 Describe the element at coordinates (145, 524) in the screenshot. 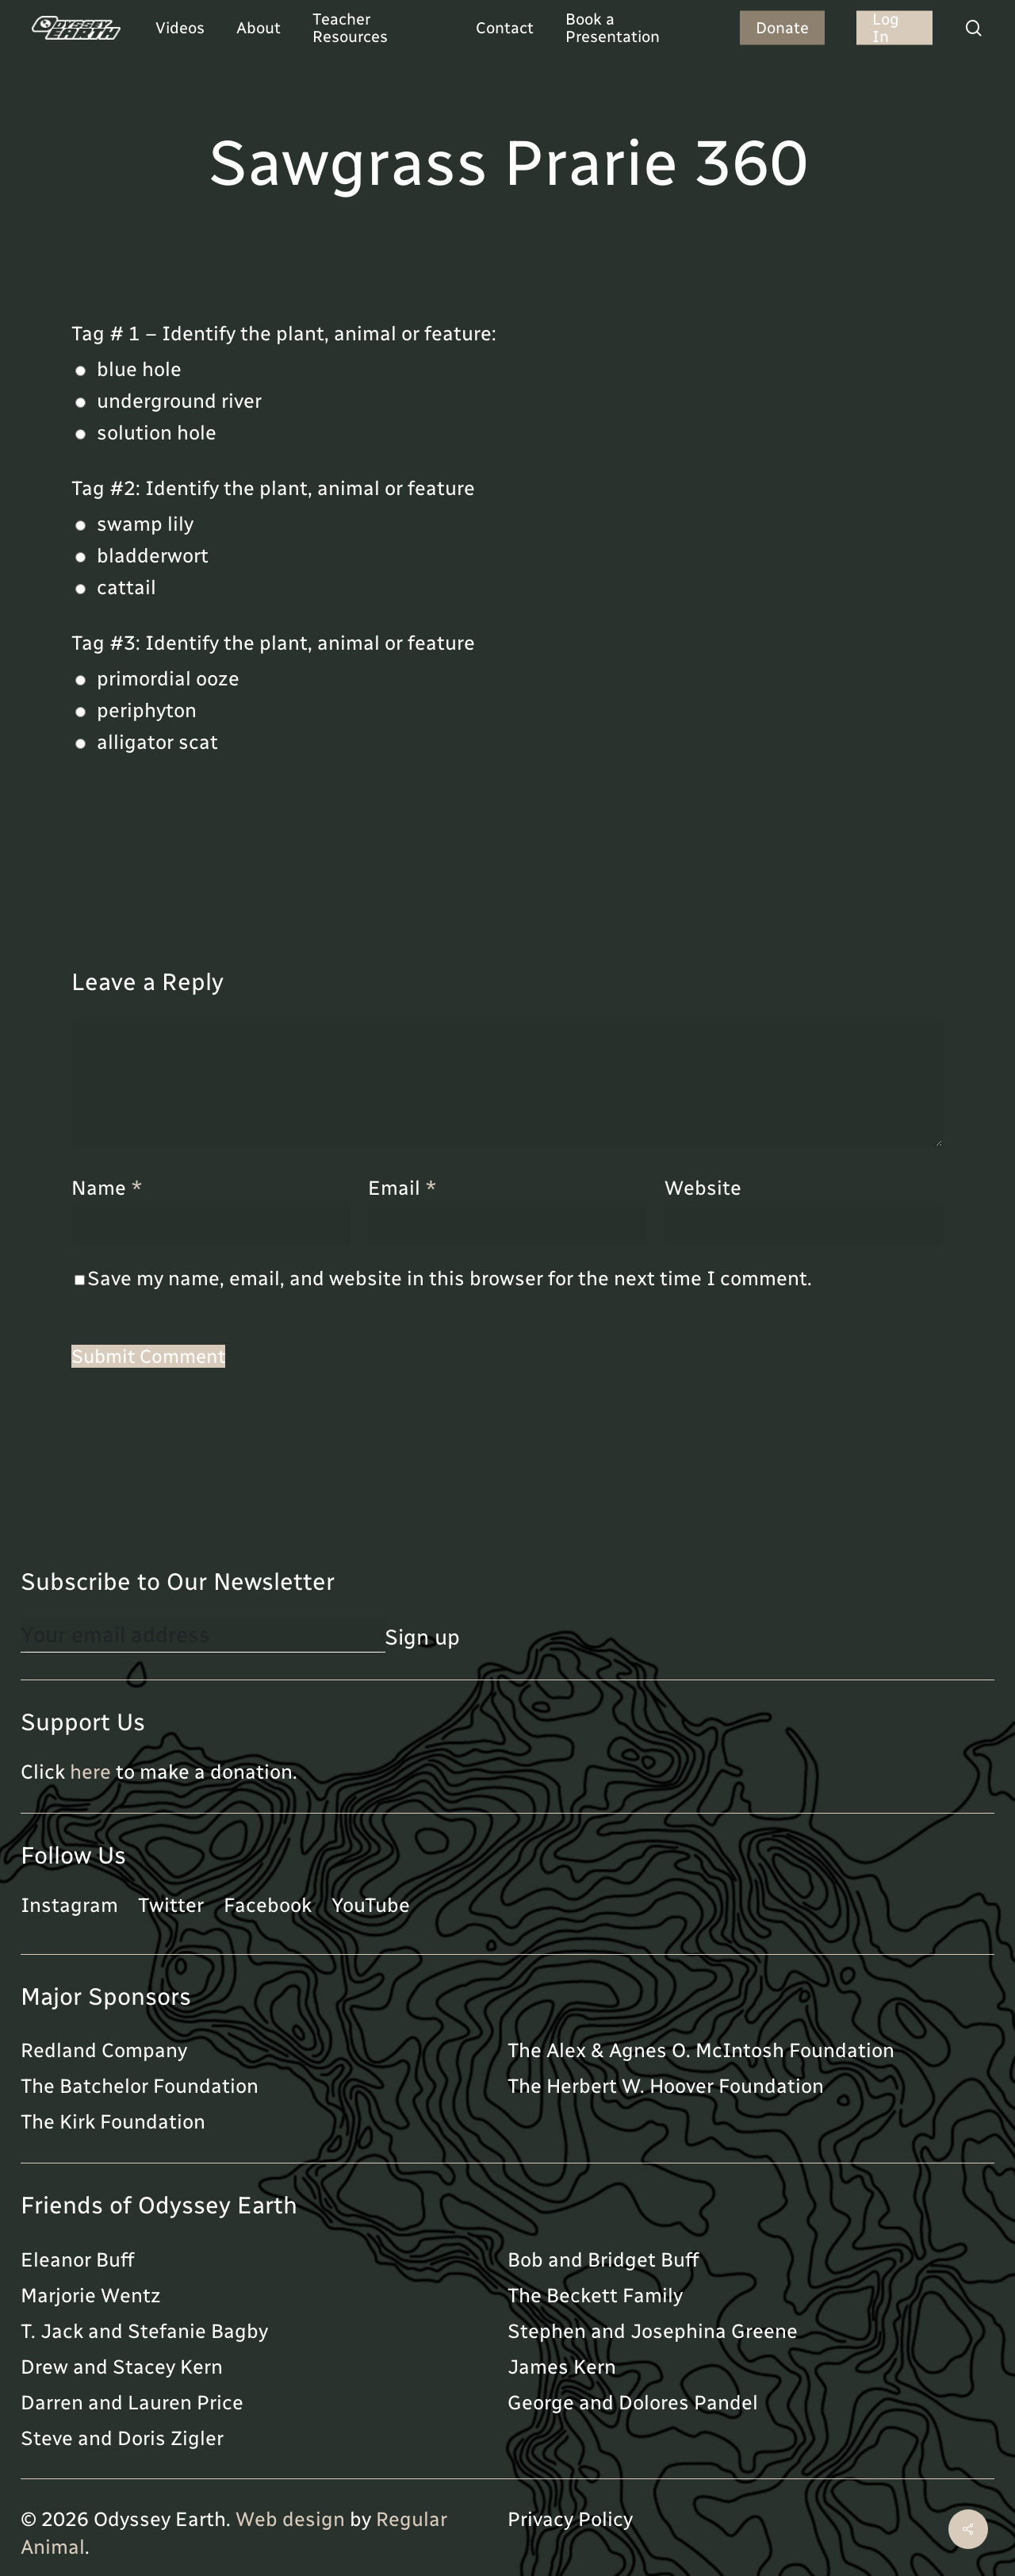

I see `swamp lily` at that location.